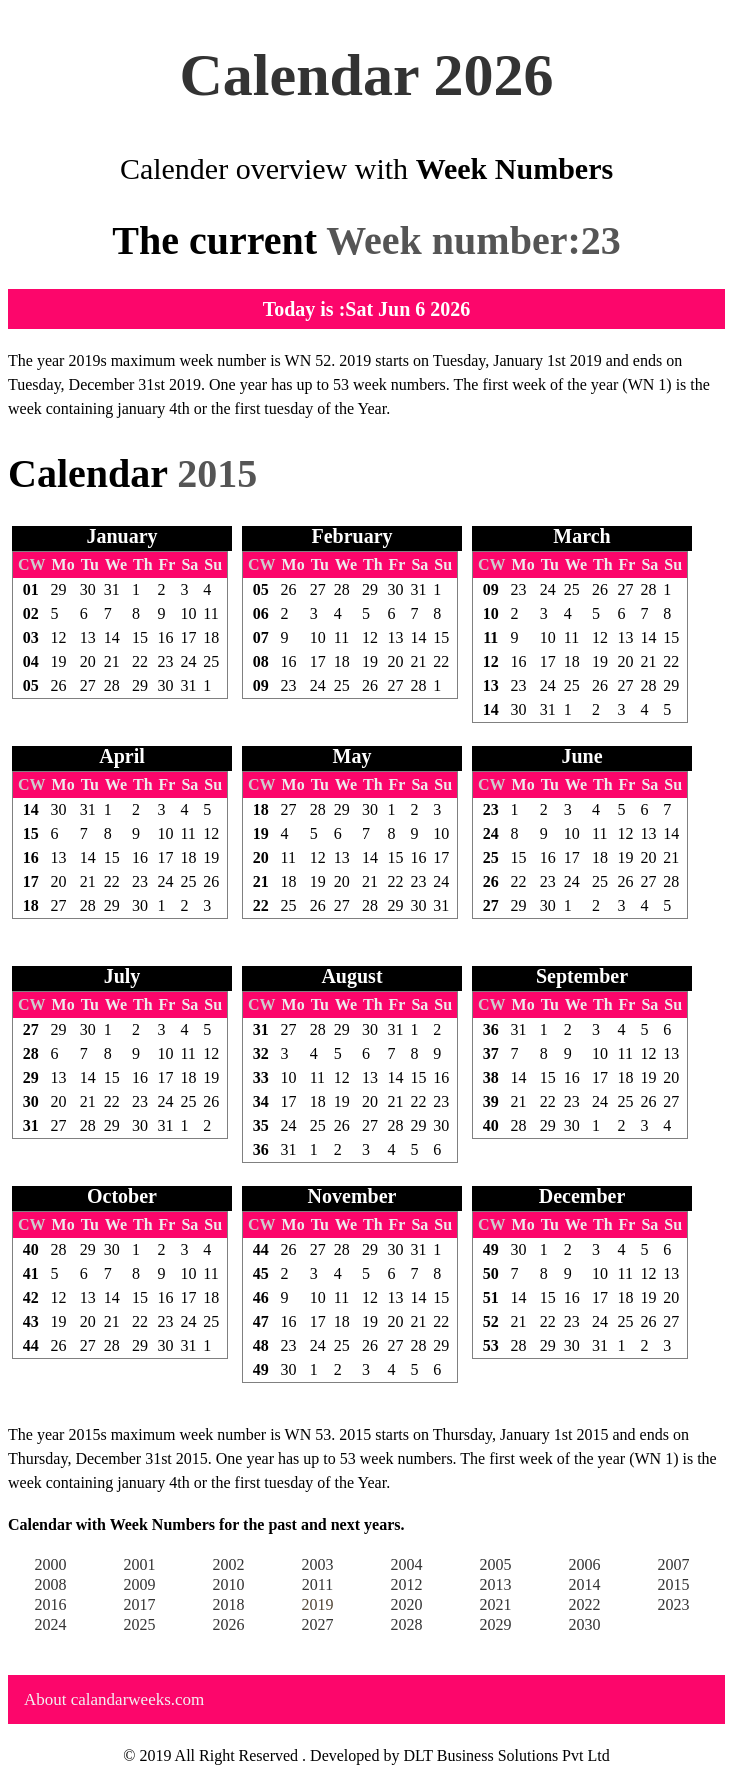 This screenshot has width=733, height=1788. What do you see at coordinates (407, 1564) in the screenshot?
I see `2004` at bounding box center [407, 1564].